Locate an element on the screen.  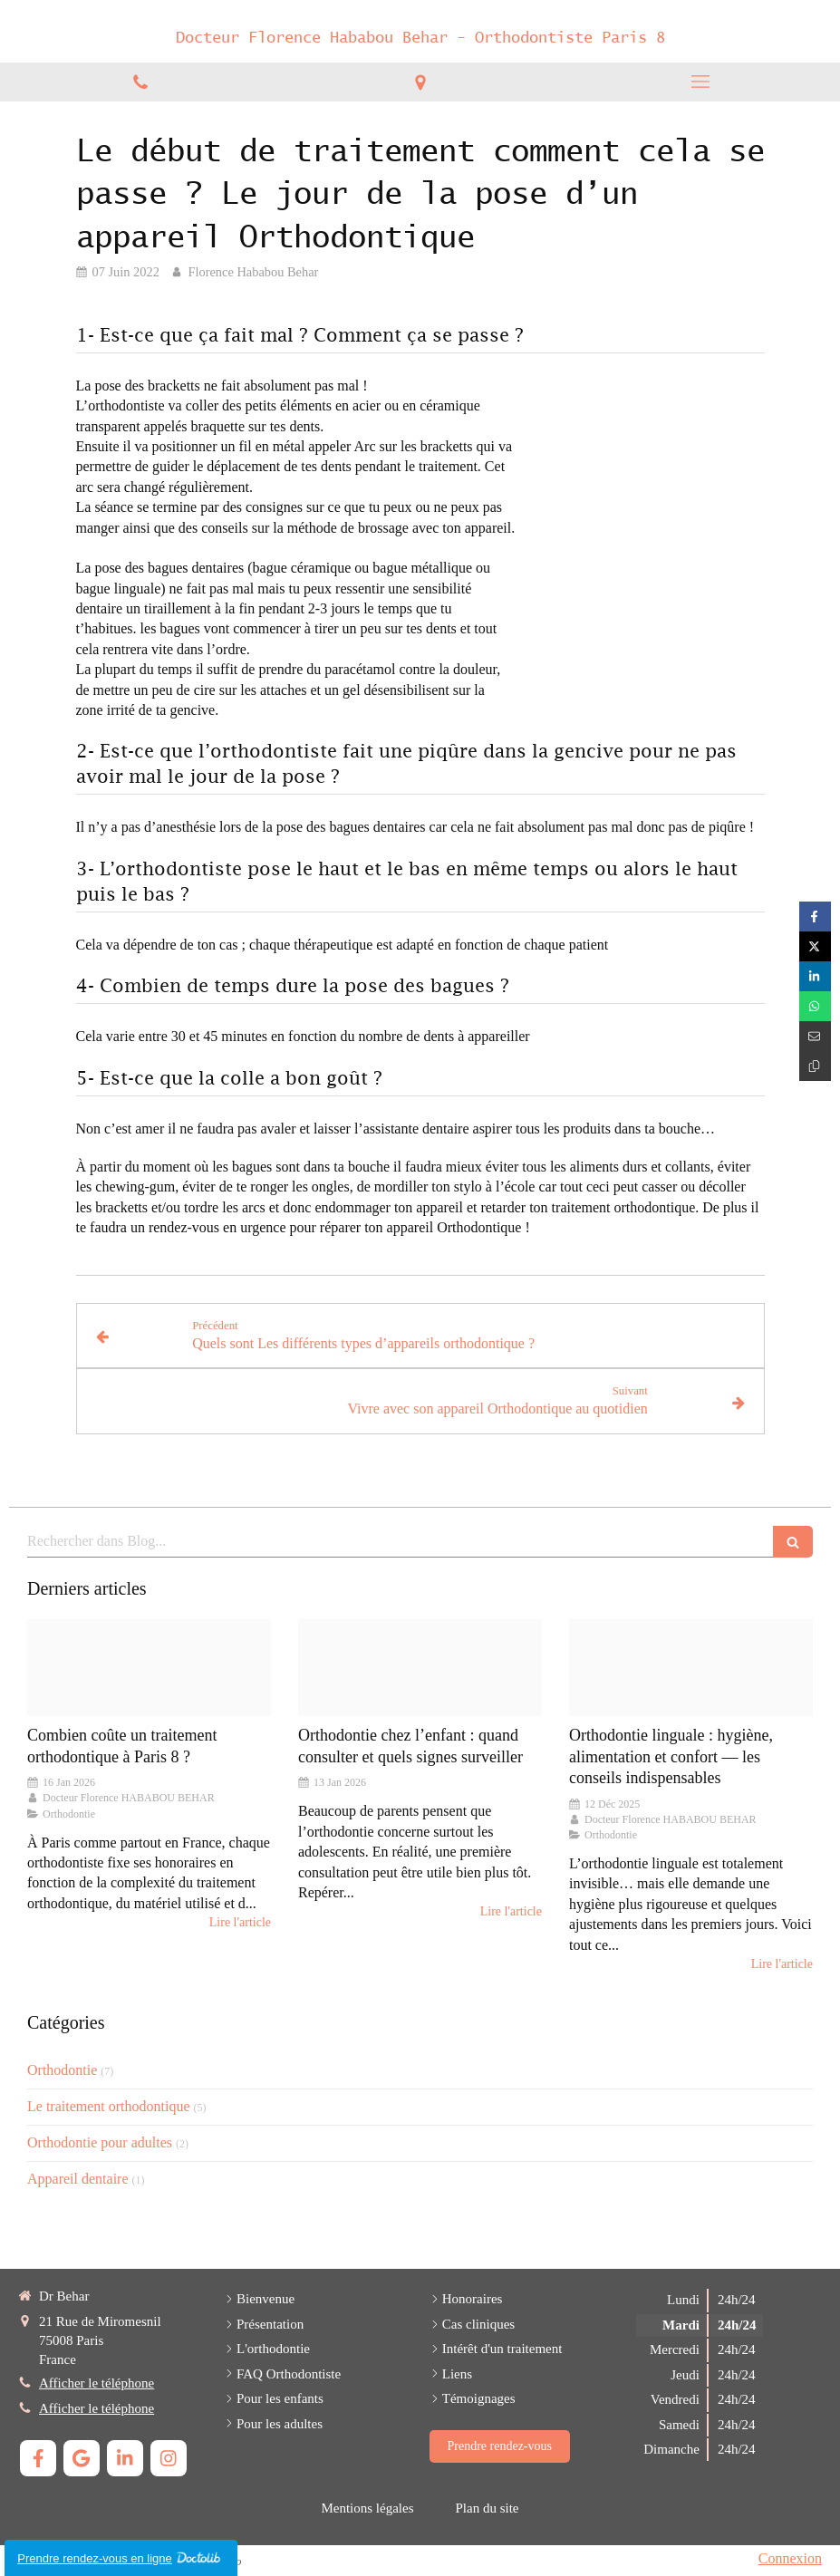
[Capture d ecran 2023 04 19 a 17 10 14 large20251027 1299500 i9jdqr] is located at coordinates (149, 1668).